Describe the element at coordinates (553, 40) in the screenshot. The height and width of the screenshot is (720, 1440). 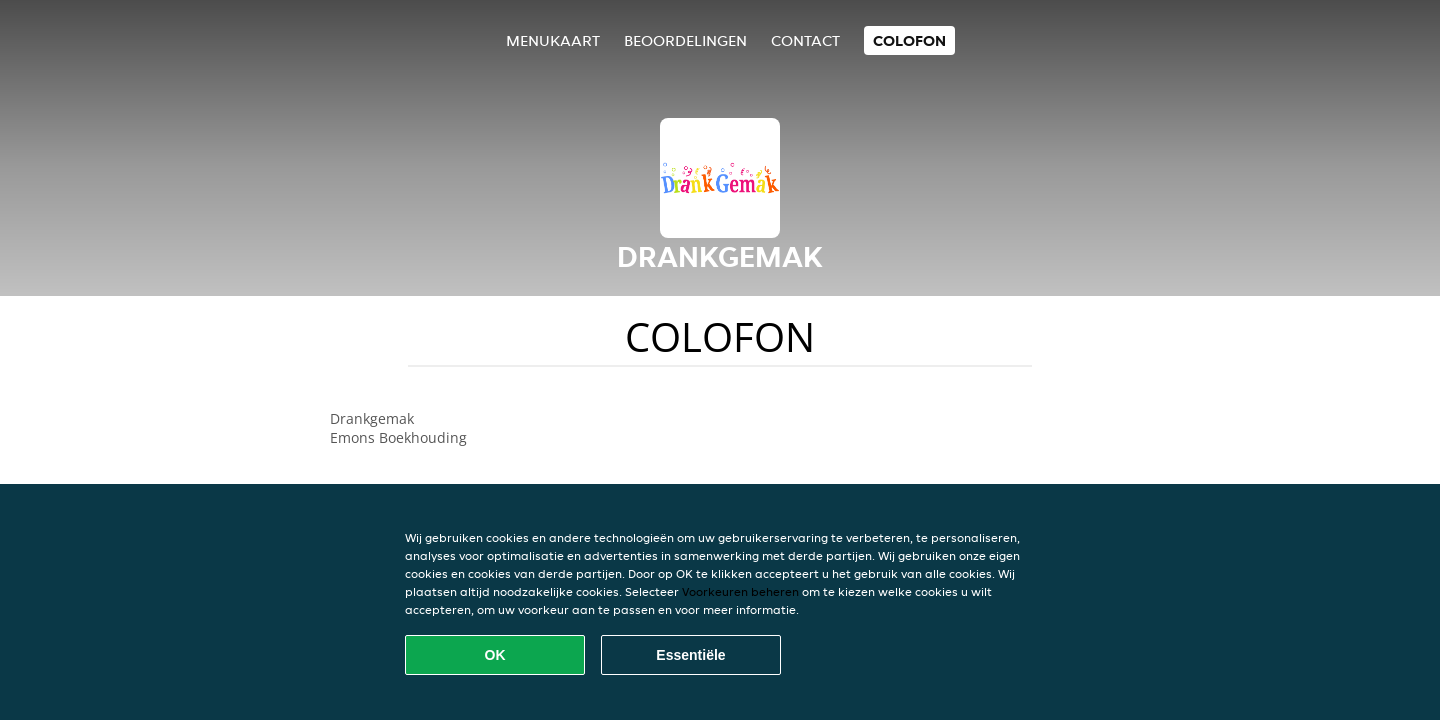
I see `Menukaart` at that location.